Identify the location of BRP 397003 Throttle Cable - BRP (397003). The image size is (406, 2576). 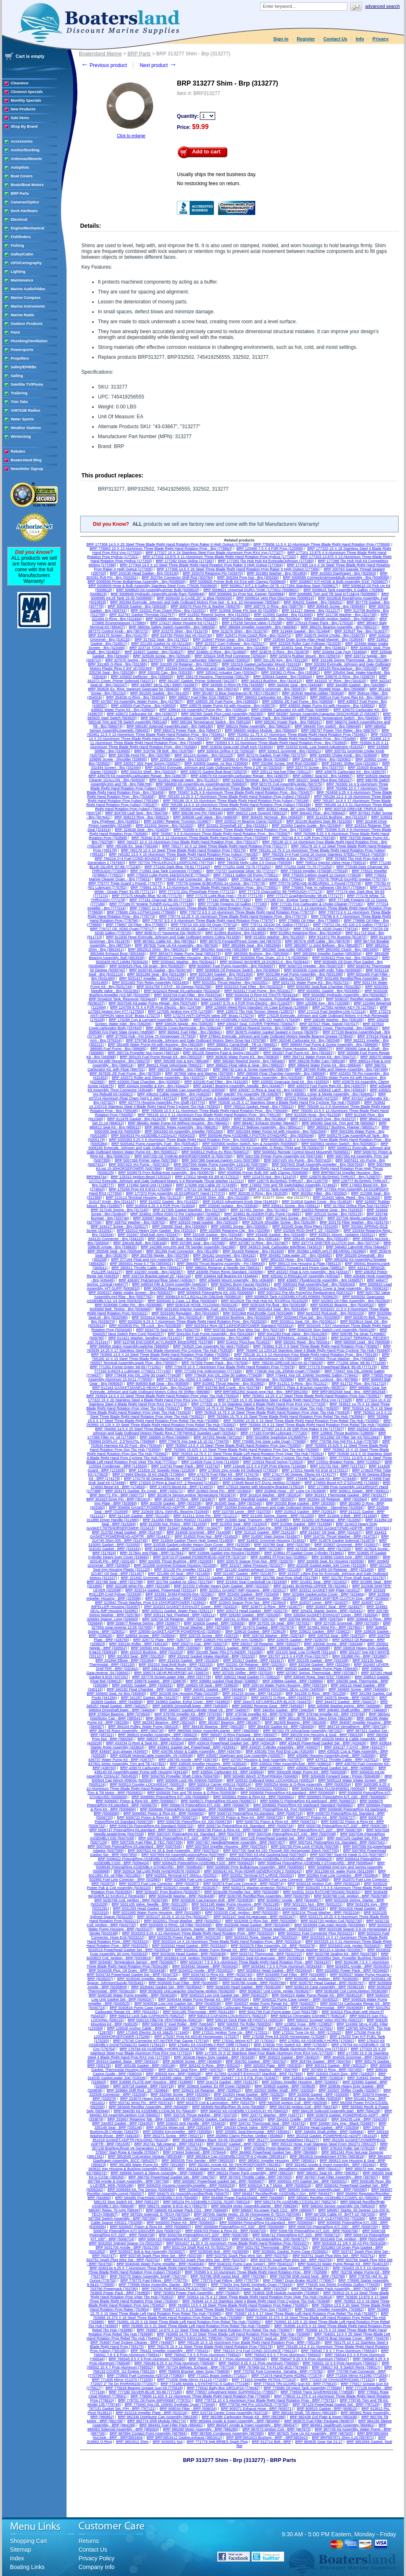
(256, 2177).